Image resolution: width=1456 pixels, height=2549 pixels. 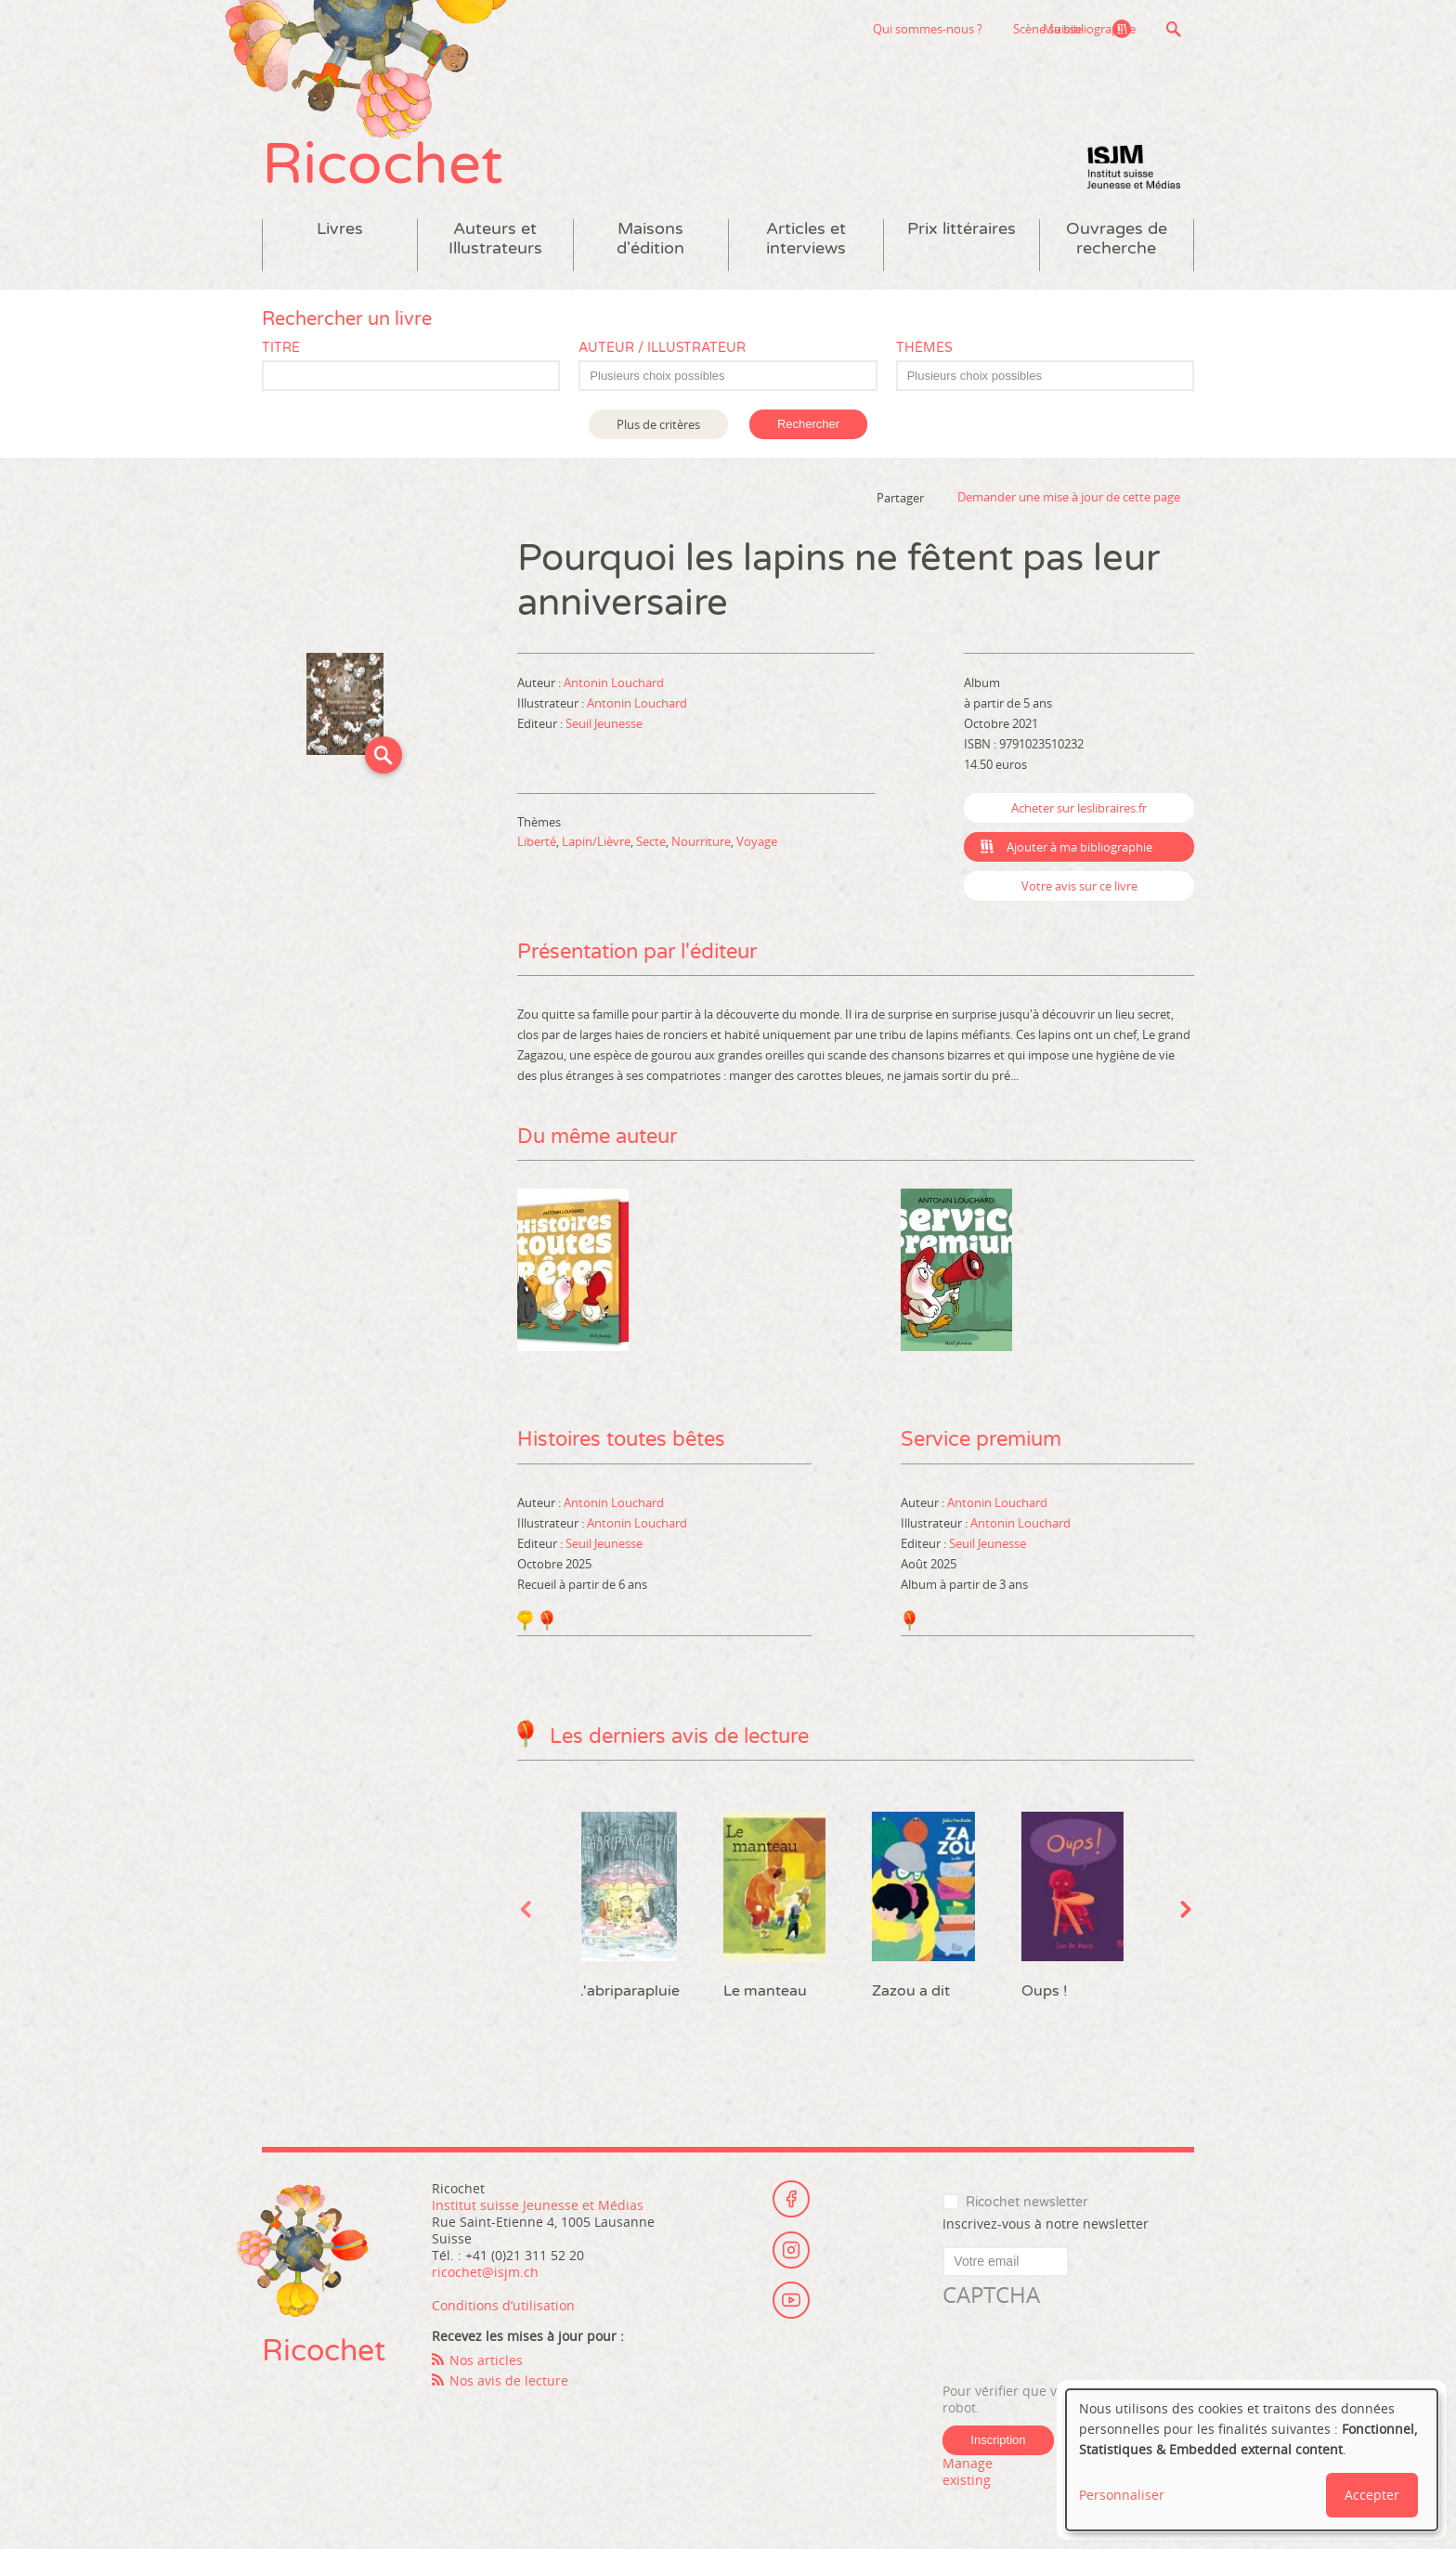 I want to click on [combobox], so click(x=727, y=375).